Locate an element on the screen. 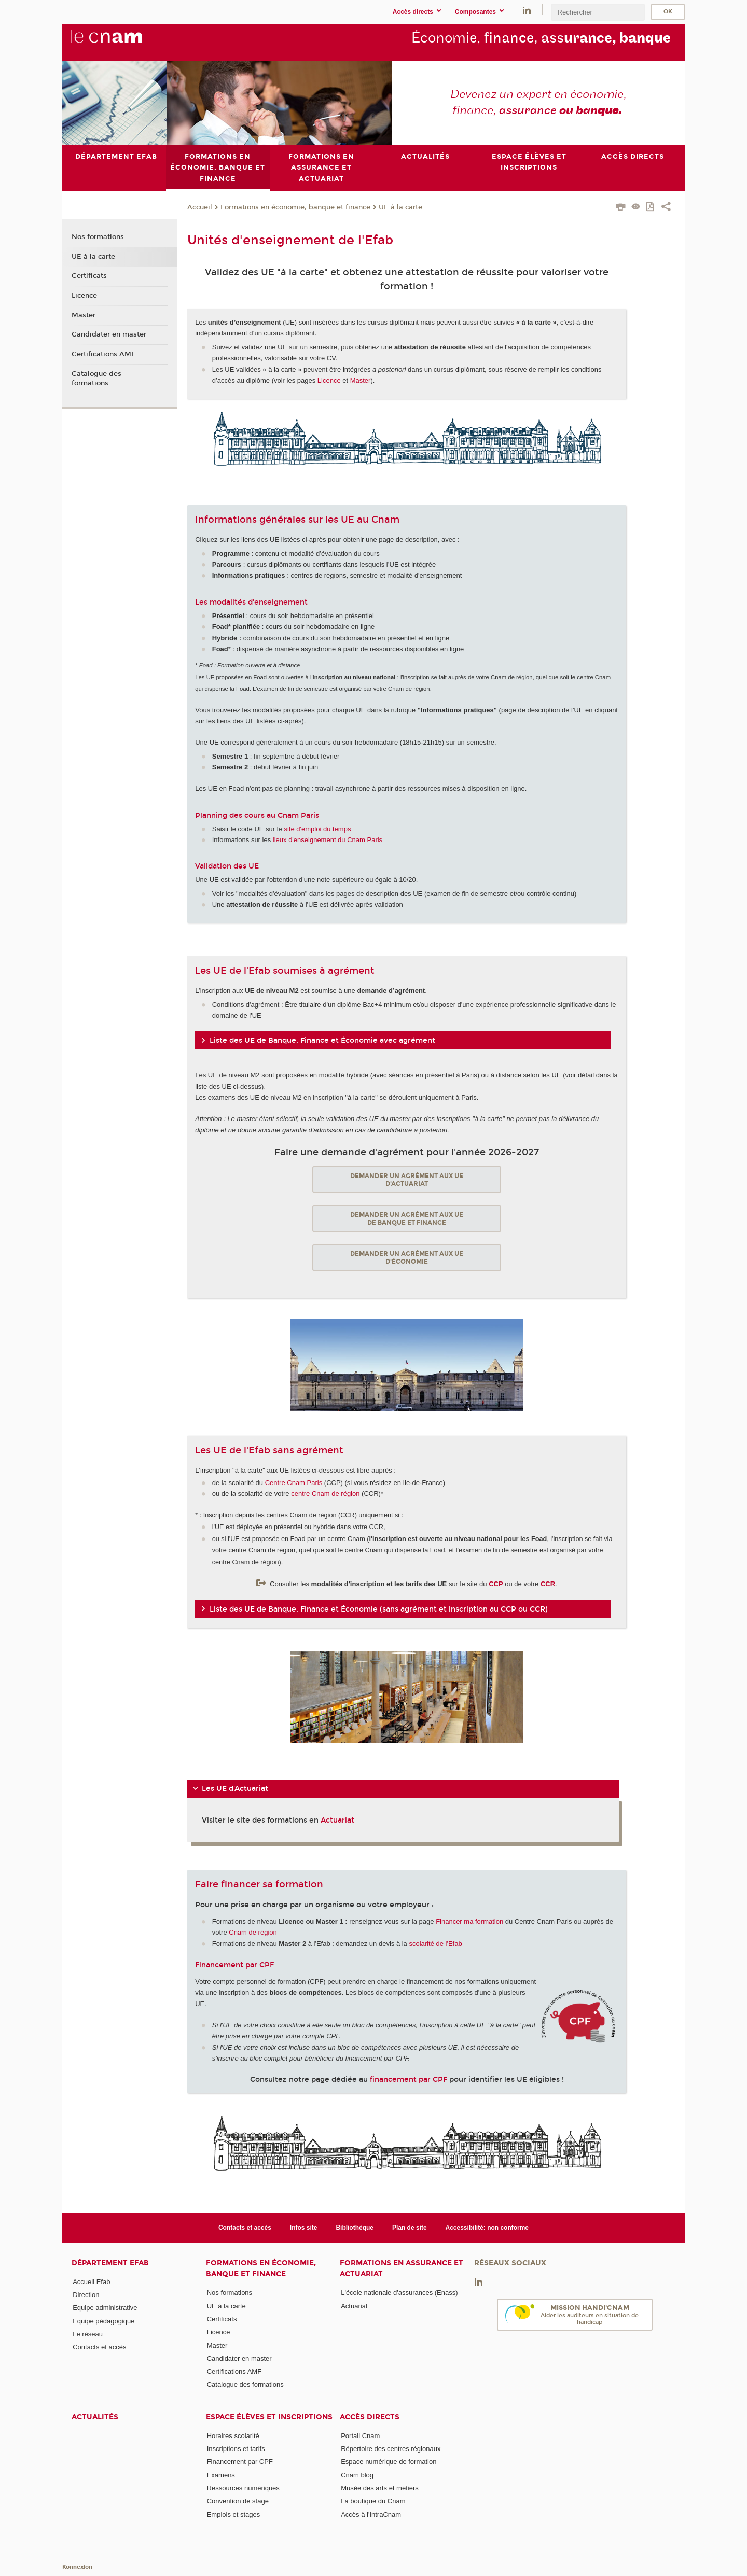 This screenshot has width=747, height=2576. Horaires scolarité is located at coordinates (233, 2435).